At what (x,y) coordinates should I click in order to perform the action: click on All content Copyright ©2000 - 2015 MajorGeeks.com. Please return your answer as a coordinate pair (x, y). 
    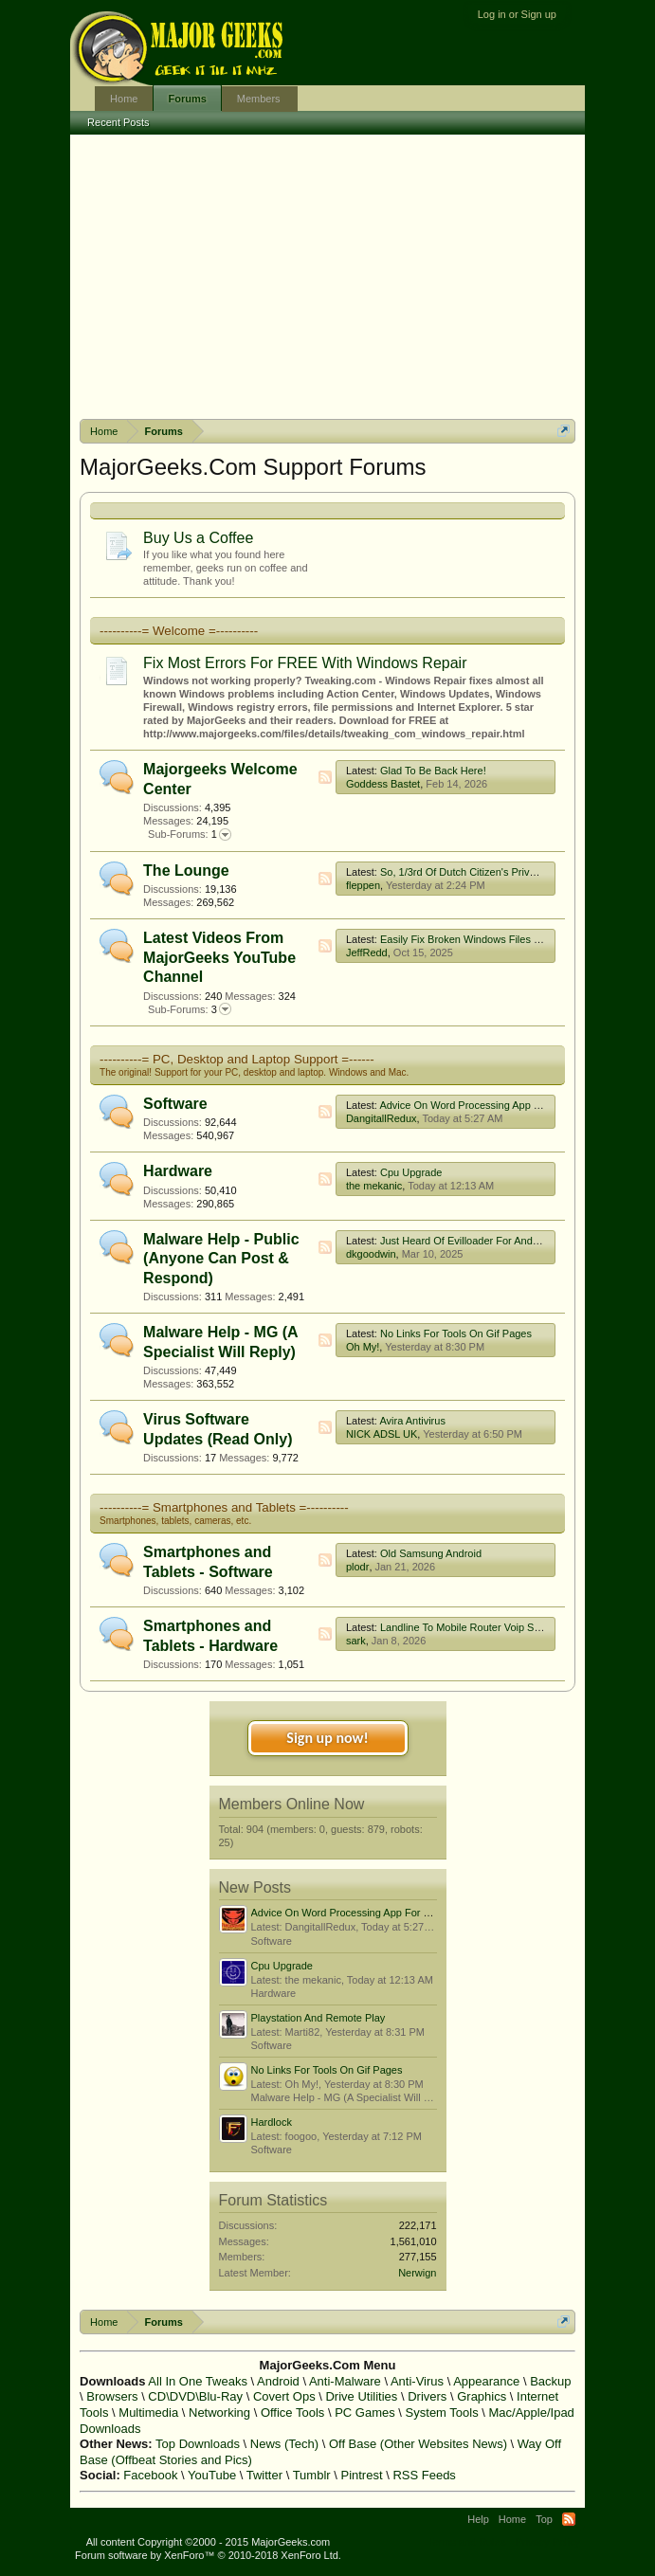
    Looking at the image, I should click on (208, 2542).